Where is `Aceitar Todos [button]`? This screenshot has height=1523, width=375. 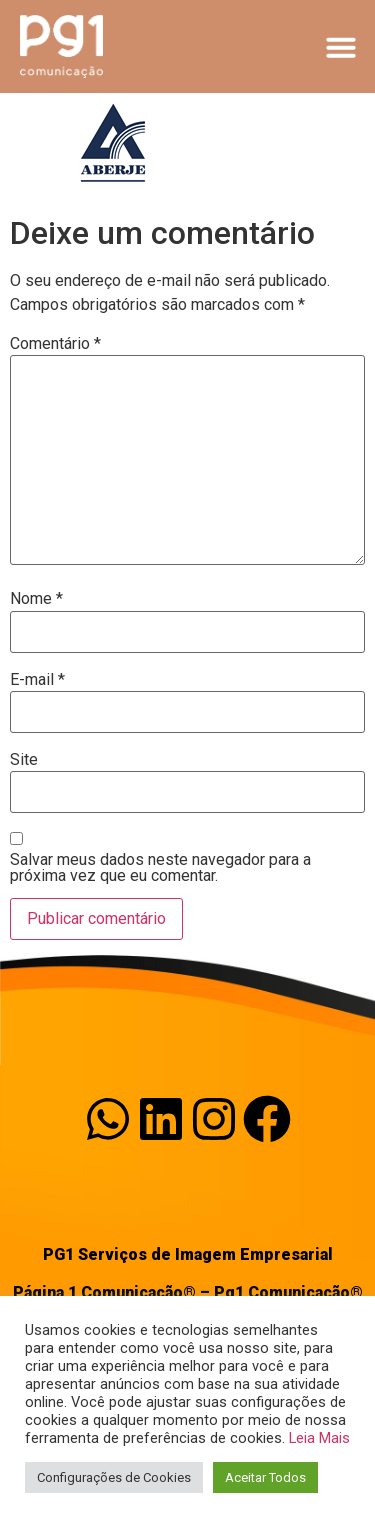
Aceitar Todos [button] is located at coordinates (265, 1477).